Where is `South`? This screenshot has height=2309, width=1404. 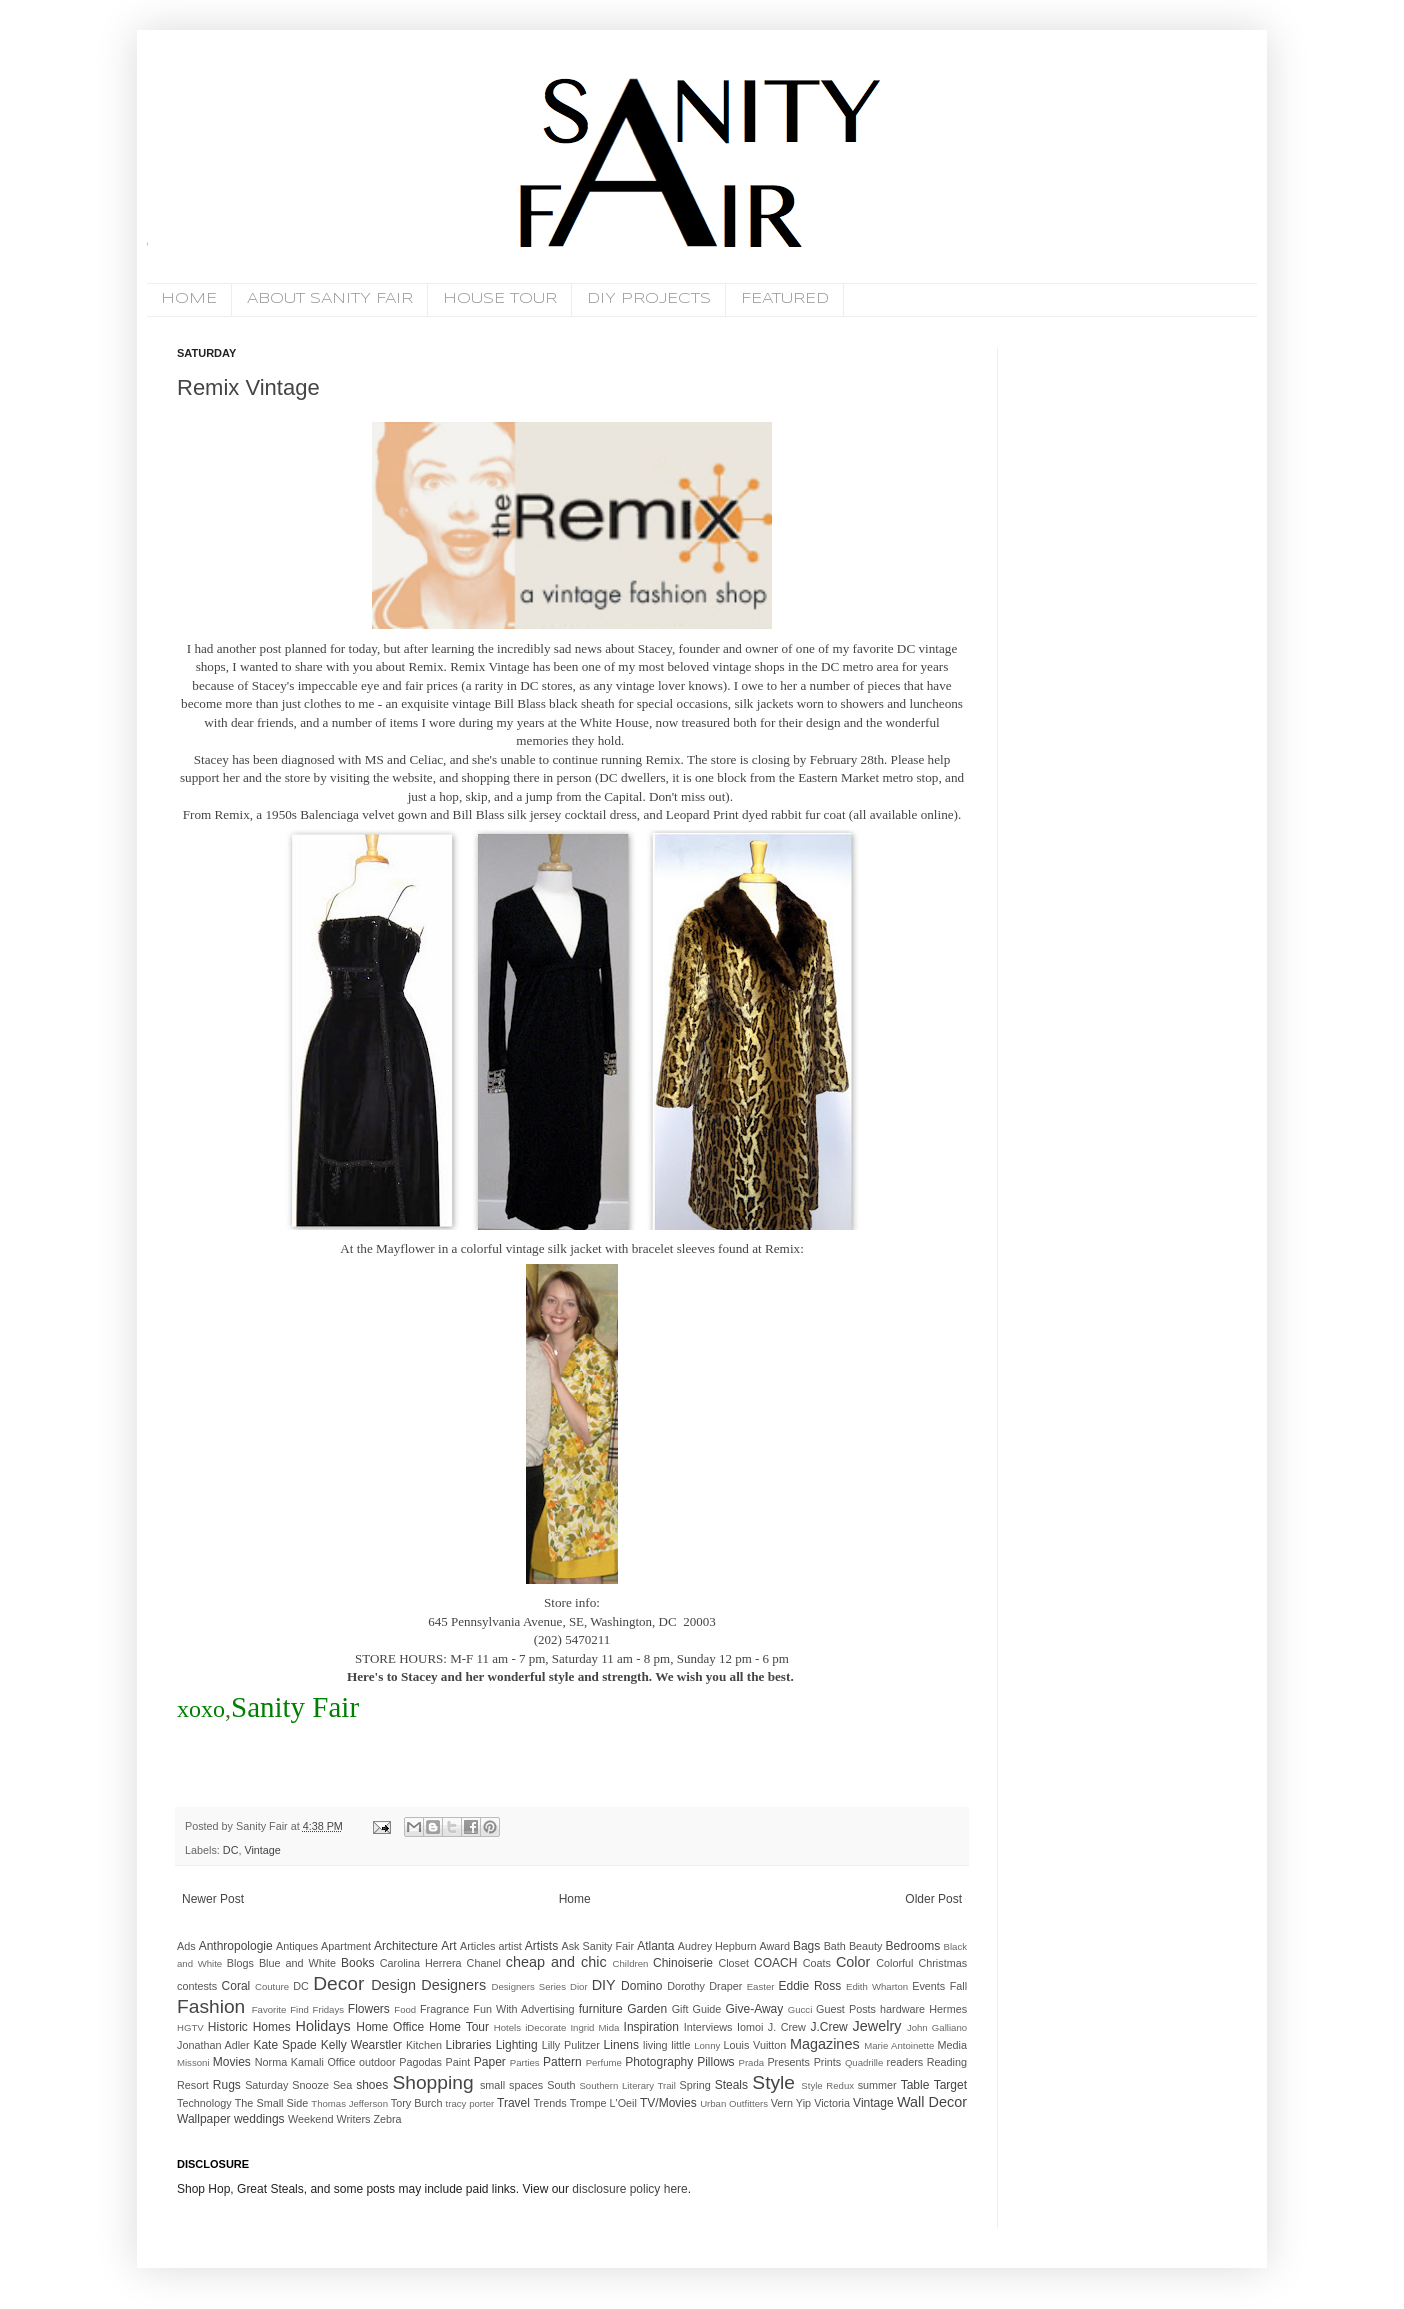
South is located at coordinates (561, 2085).